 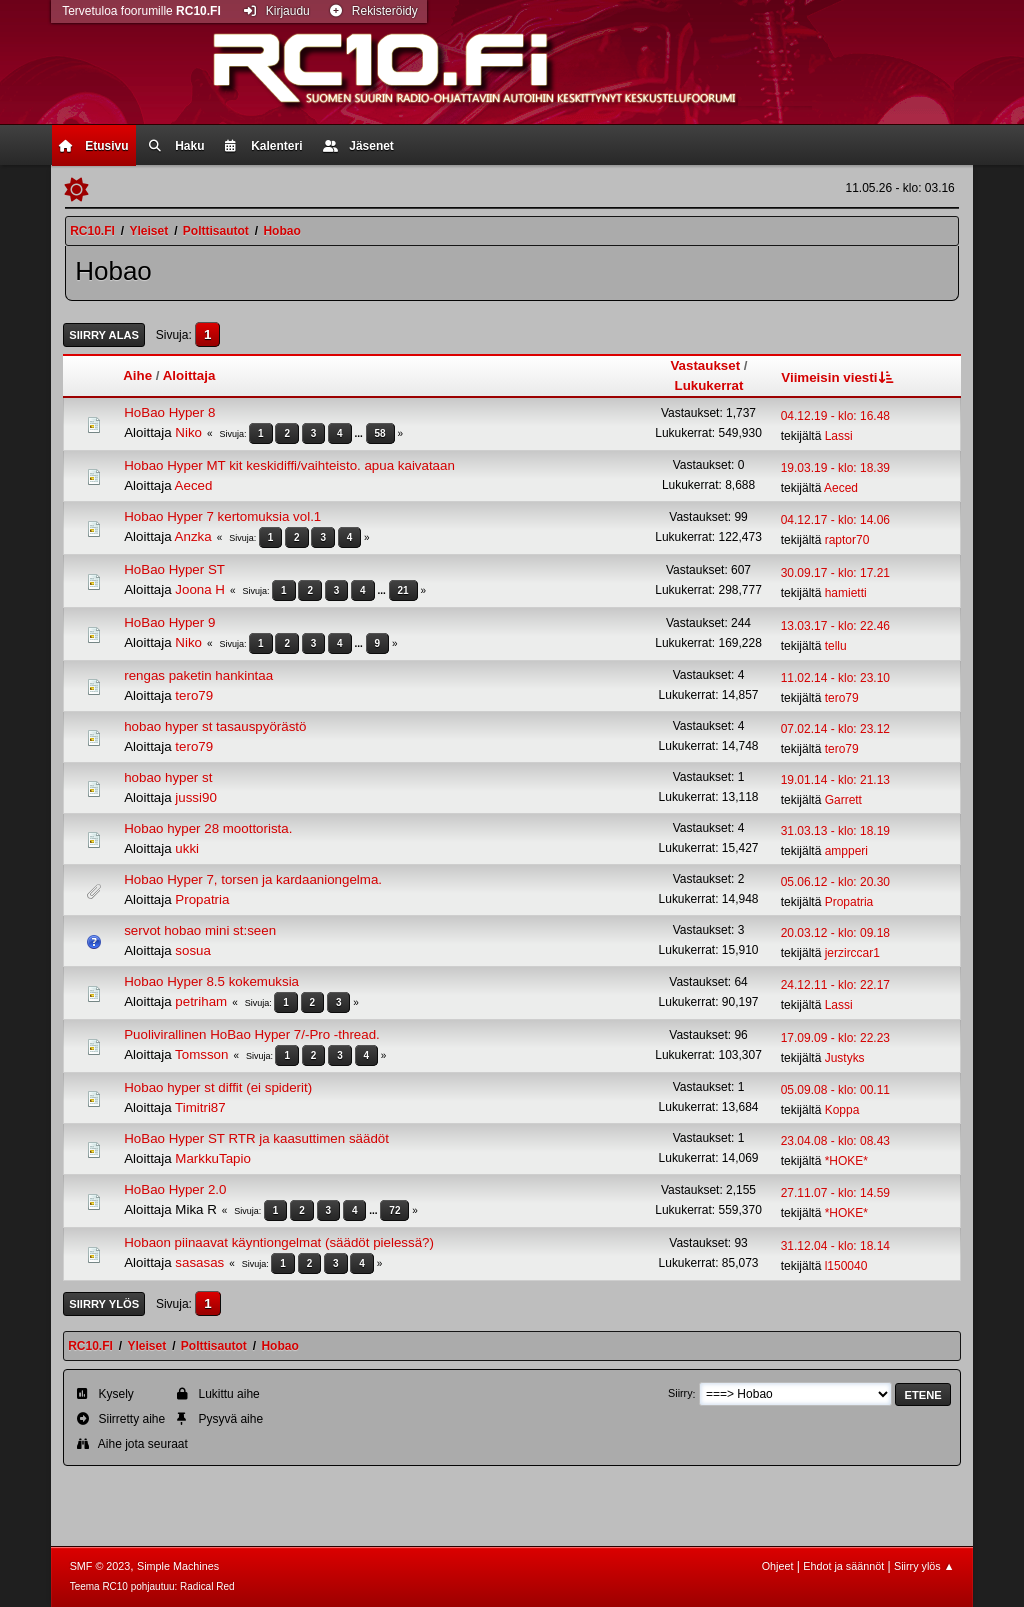 What do you see at coordinates (211, 981) in the screenshot?
I see `Hobao Hyper 8.5 kokemuksia` at bounding box center [211, 981].